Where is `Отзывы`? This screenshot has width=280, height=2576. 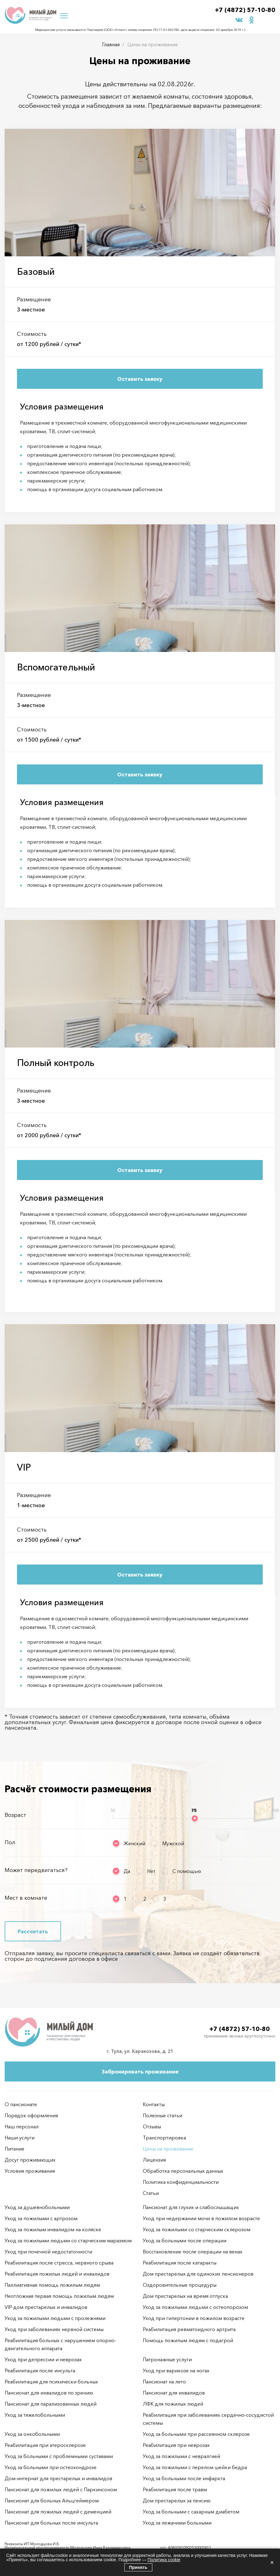 Отзывы is located at coordinates (152, 2126).